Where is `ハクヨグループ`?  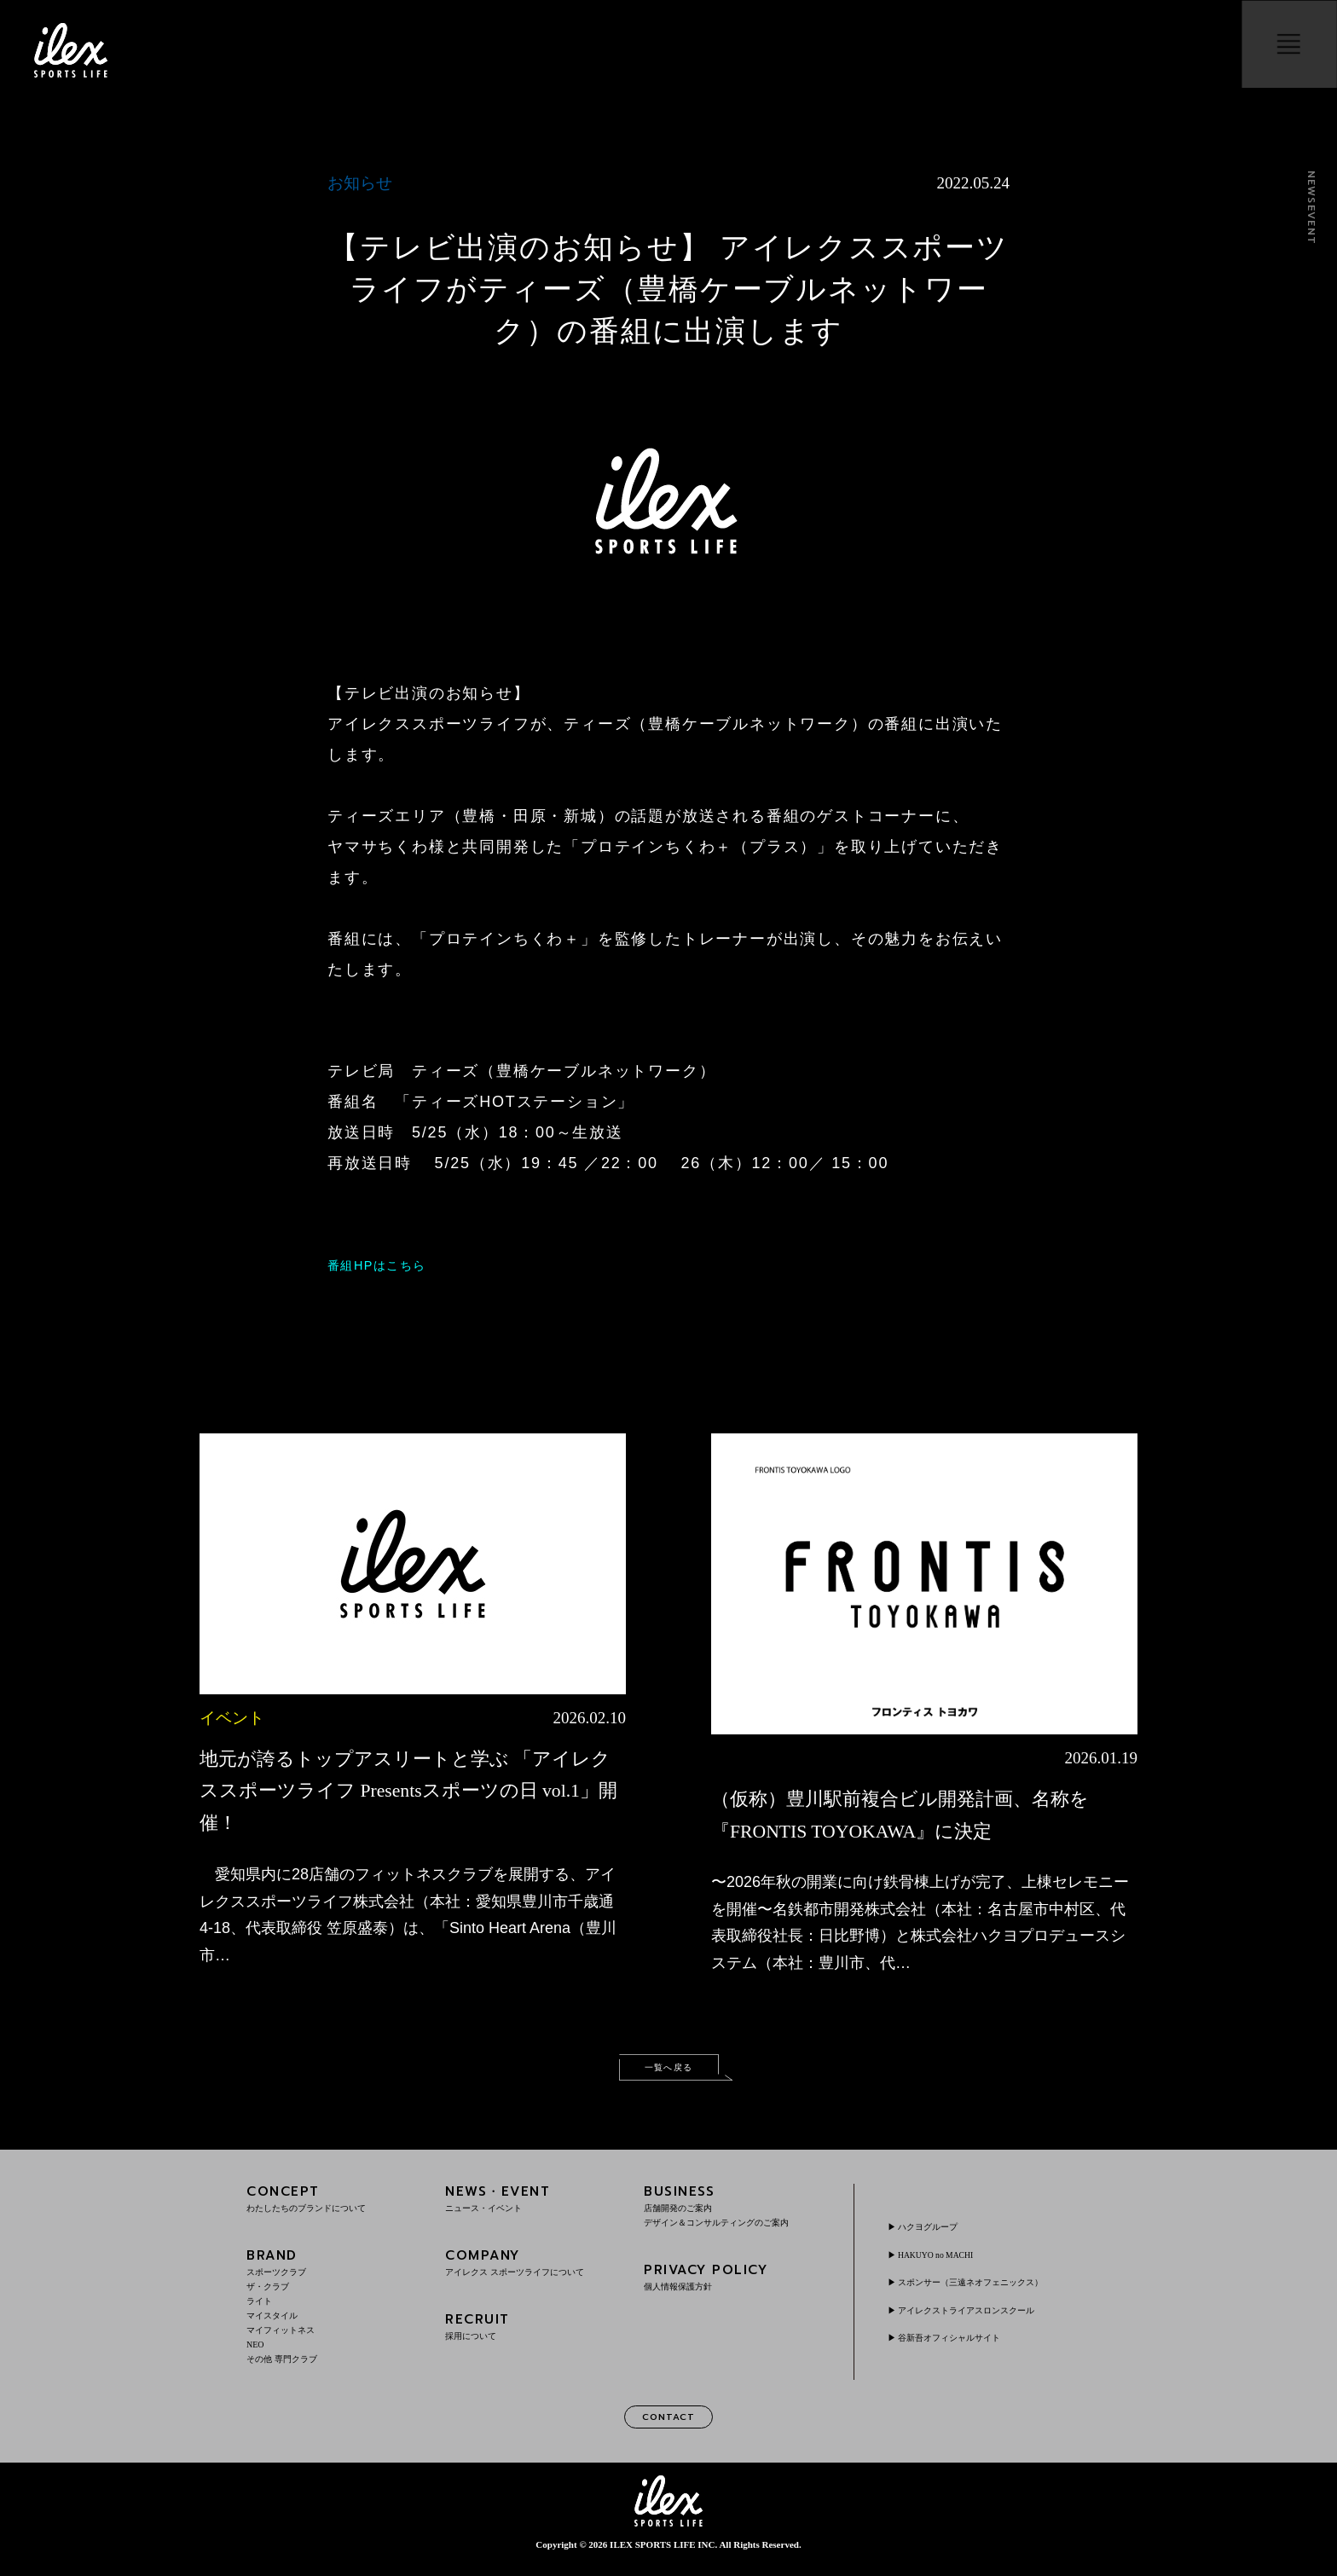
ハクヨグループ is located at coordinates (936, 2234).